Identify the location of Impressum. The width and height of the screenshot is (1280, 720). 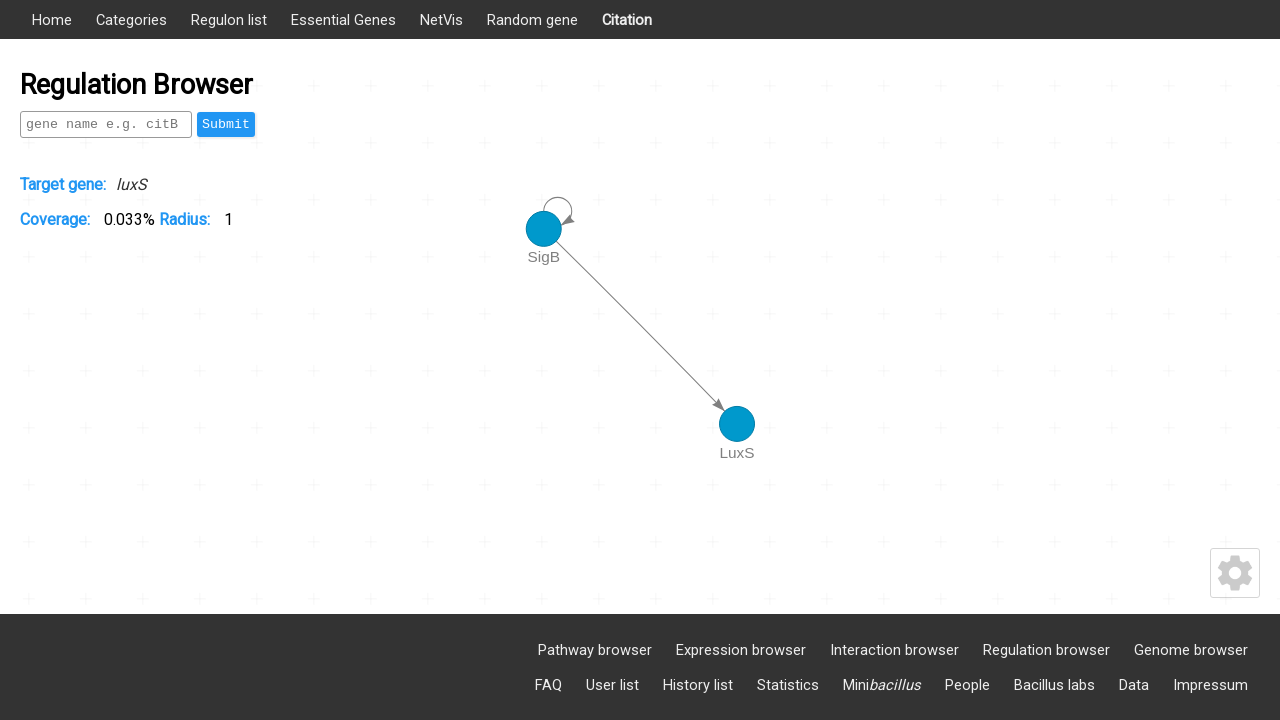
(1210, 685).